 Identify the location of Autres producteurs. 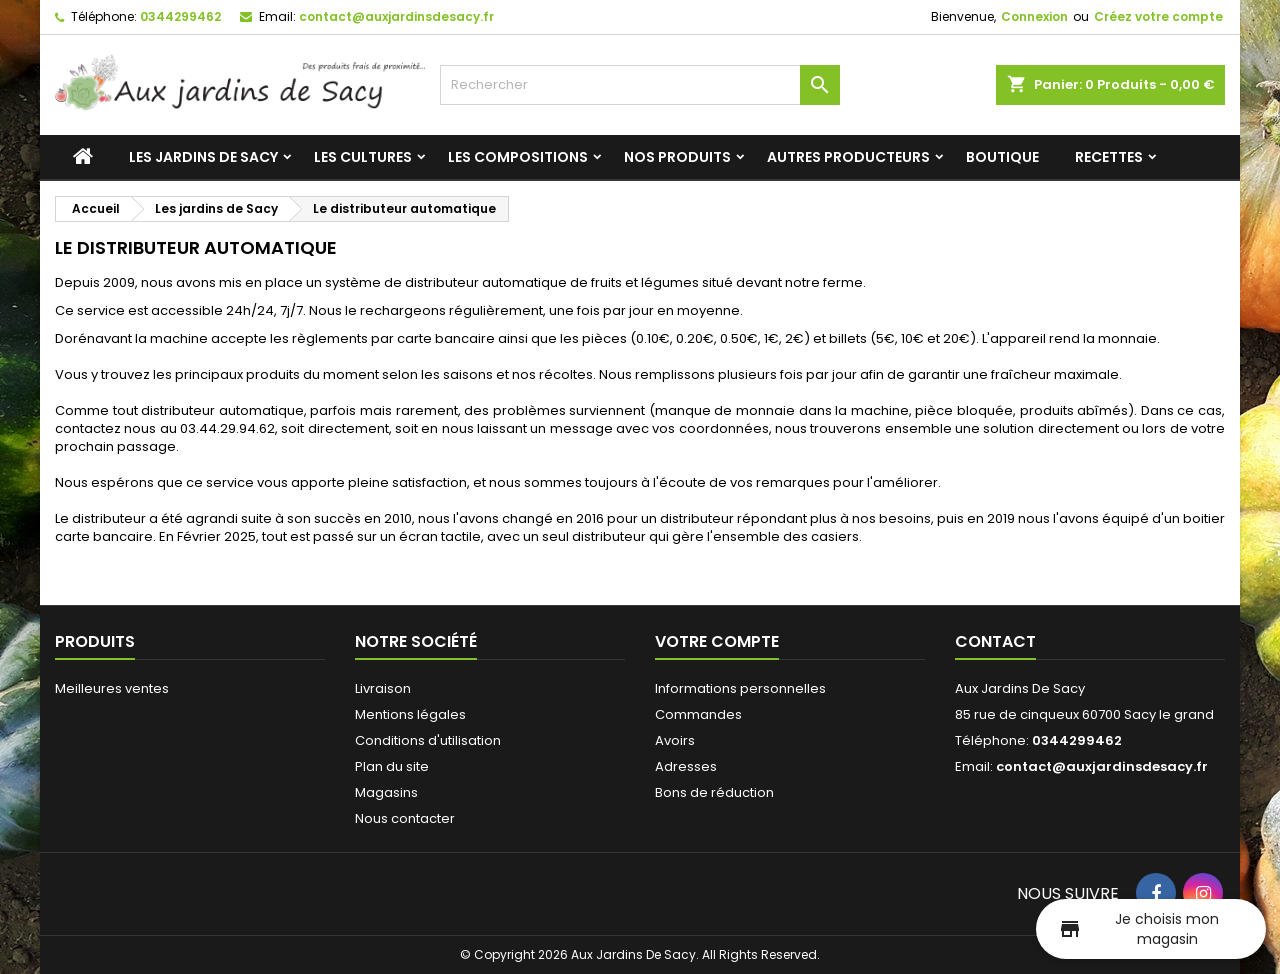
(848, 157).